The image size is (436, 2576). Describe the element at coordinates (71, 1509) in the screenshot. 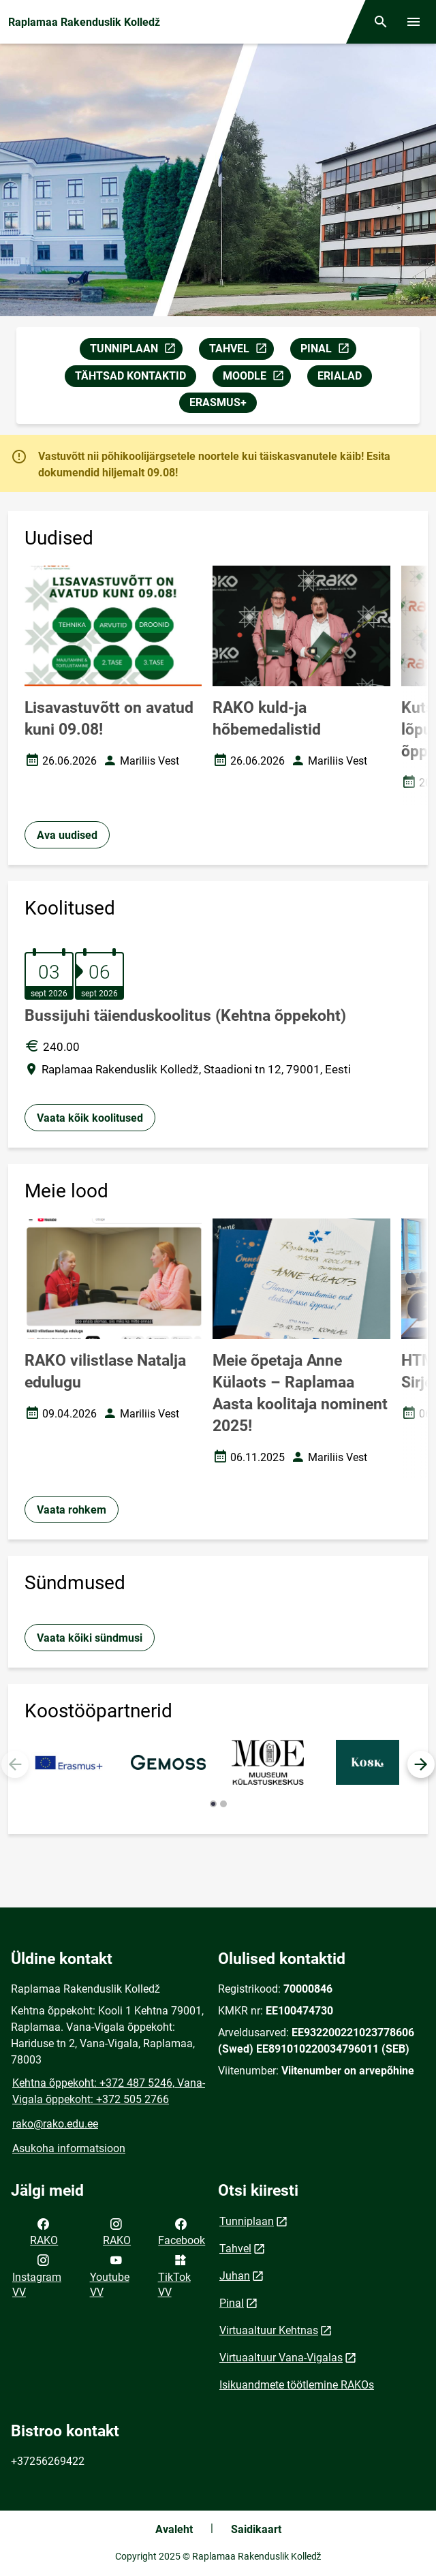

I see `Vaata rohkem` at that location.